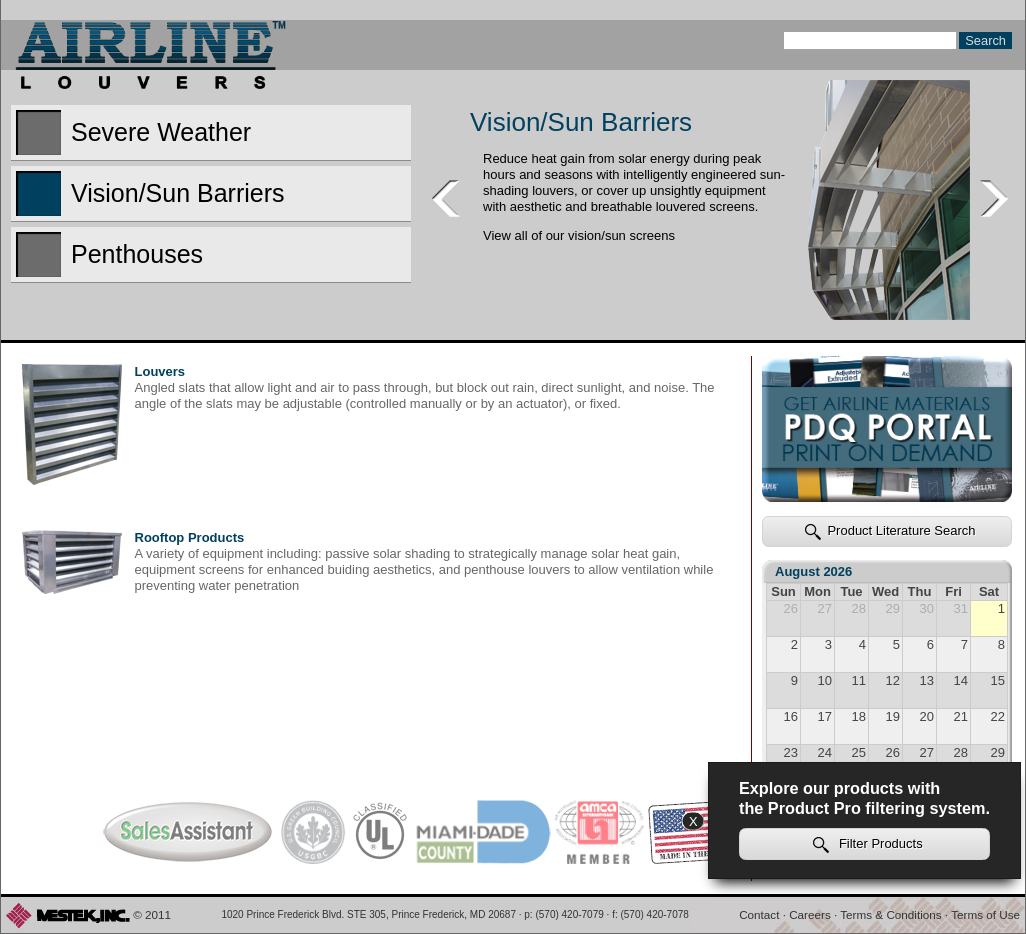 The width and height of the screenshot is (1026, 934). What do you see at coordinates (109, 254) in the screenshot?
I see `Penthouses` at bounding box center [109, 254].